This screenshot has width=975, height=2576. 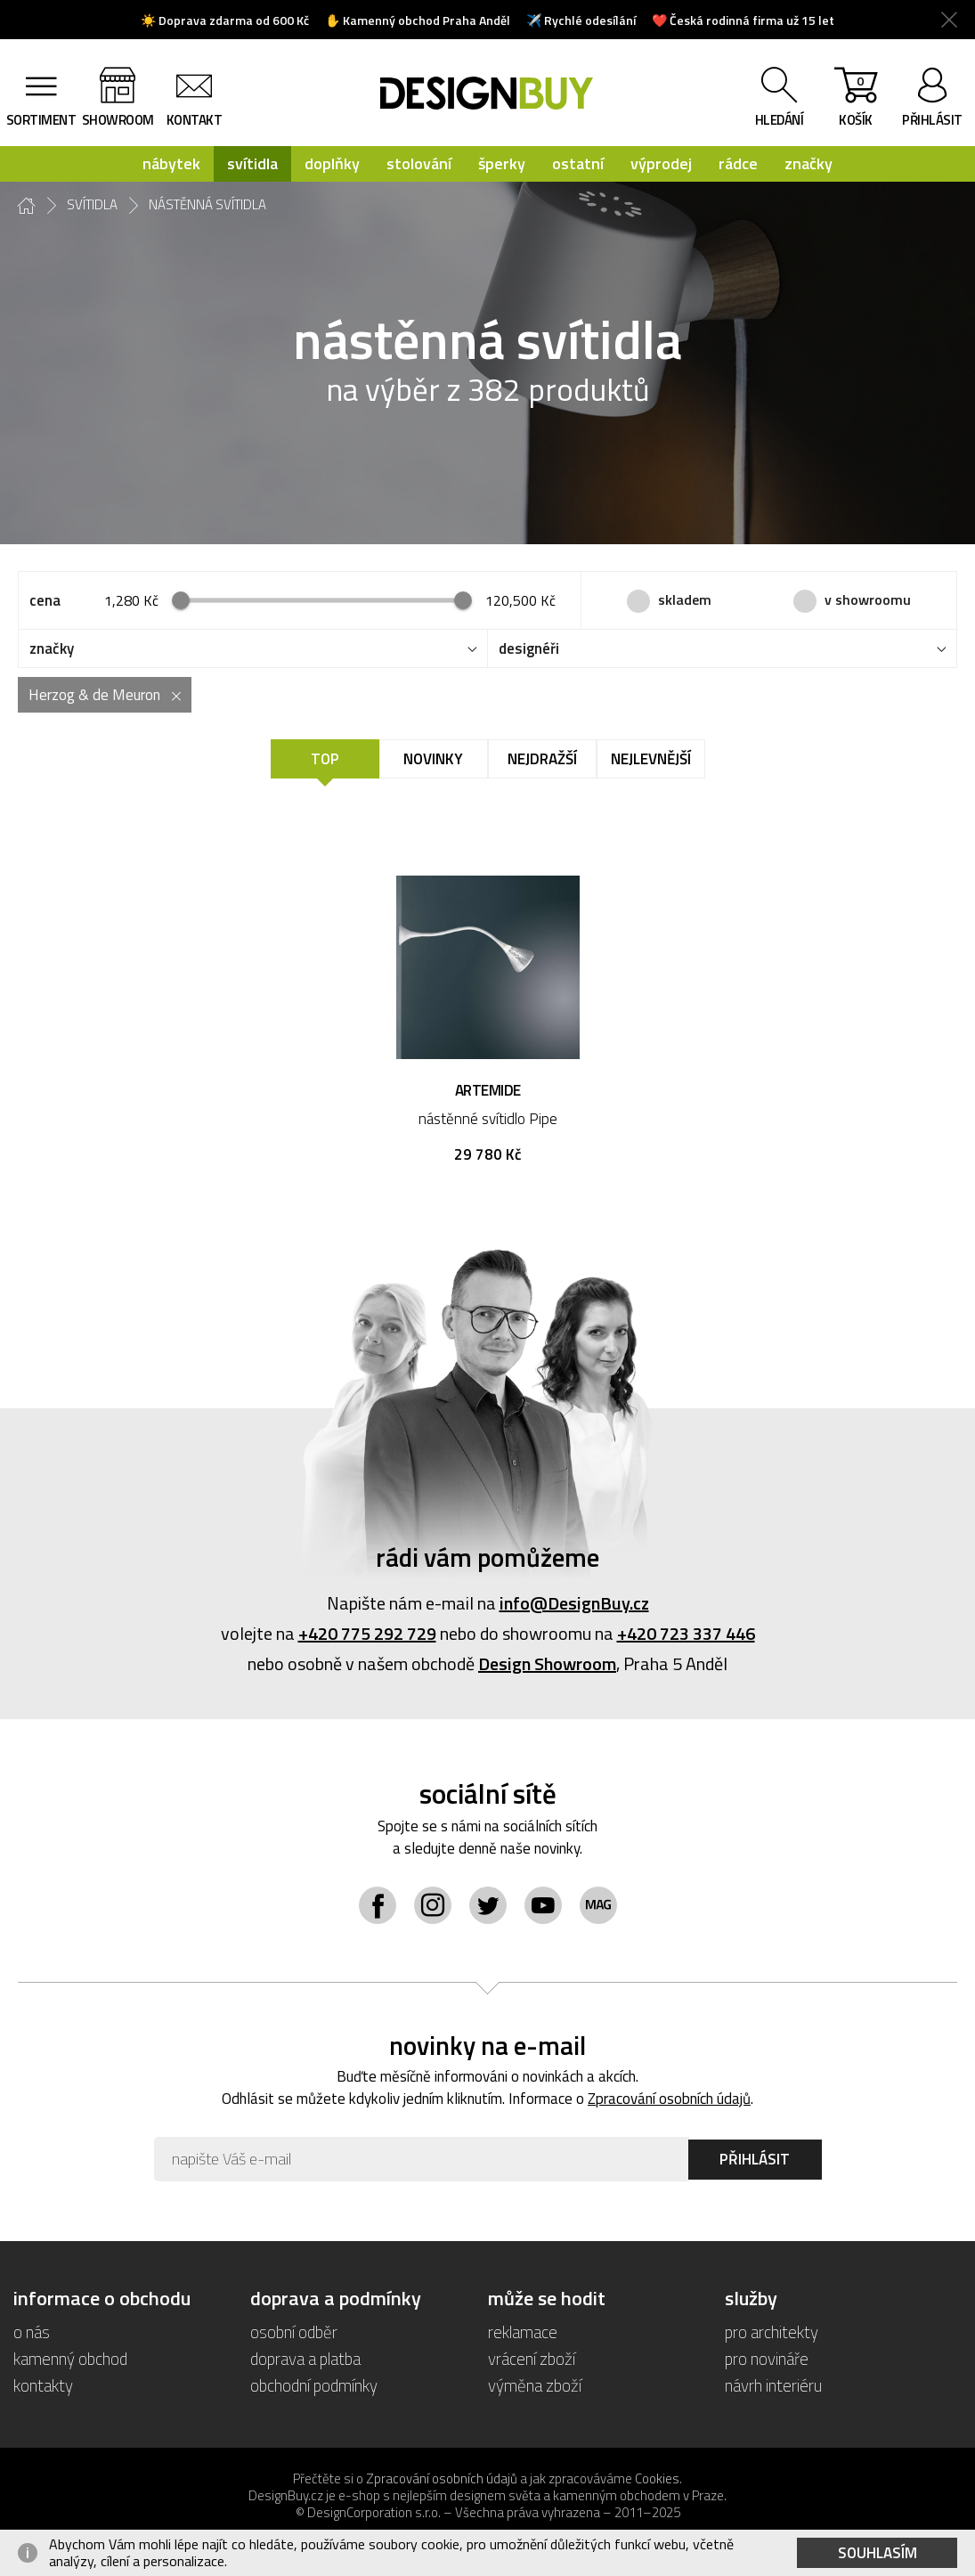 I want to click on +420 723 337 446, so click(x=686, y=1633).